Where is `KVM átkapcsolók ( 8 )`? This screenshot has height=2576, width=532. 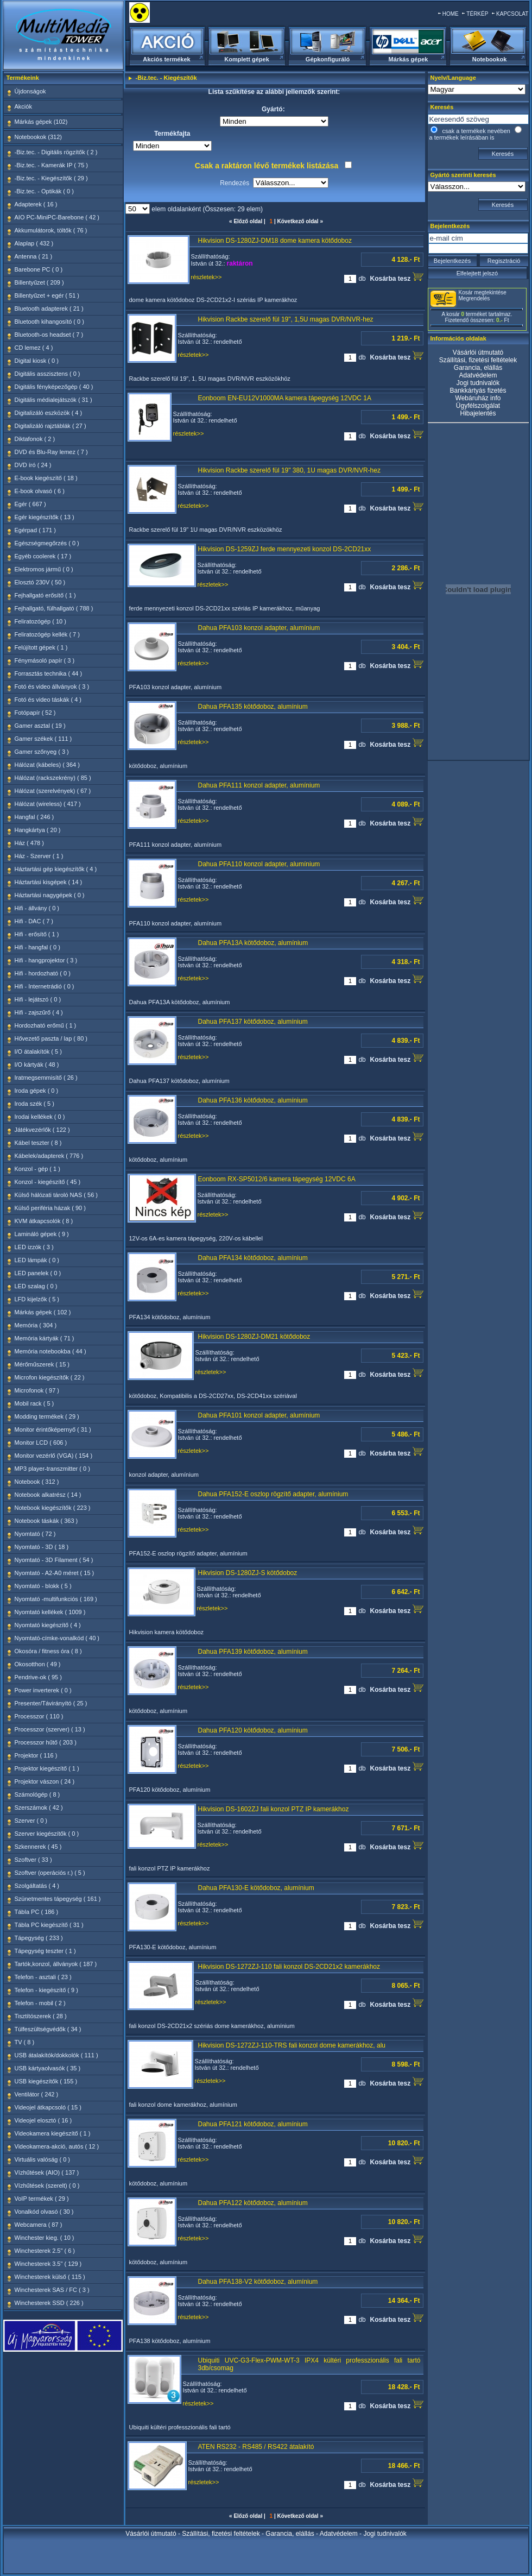 KVM átkapcsolók ( 8 ) is located at coordinates (44, 1221).